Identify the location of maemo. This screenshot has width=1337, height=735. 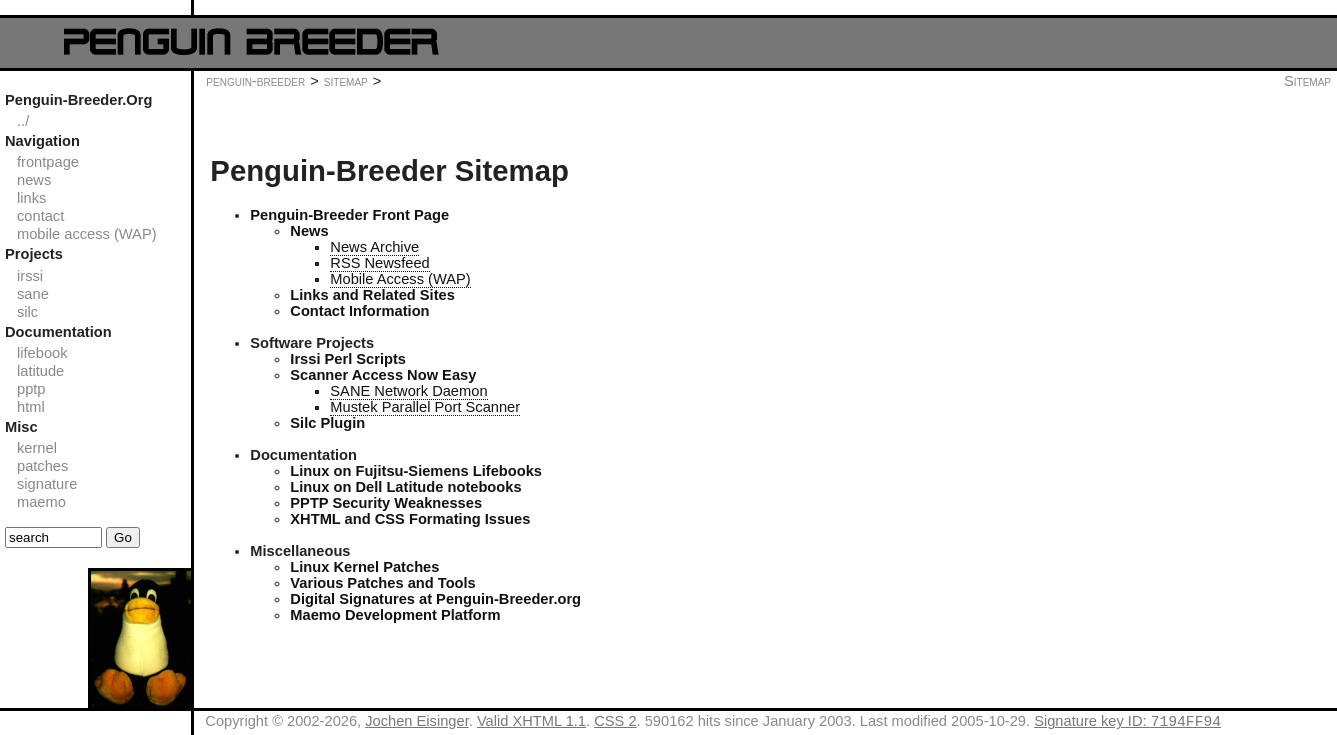
(41, 502).